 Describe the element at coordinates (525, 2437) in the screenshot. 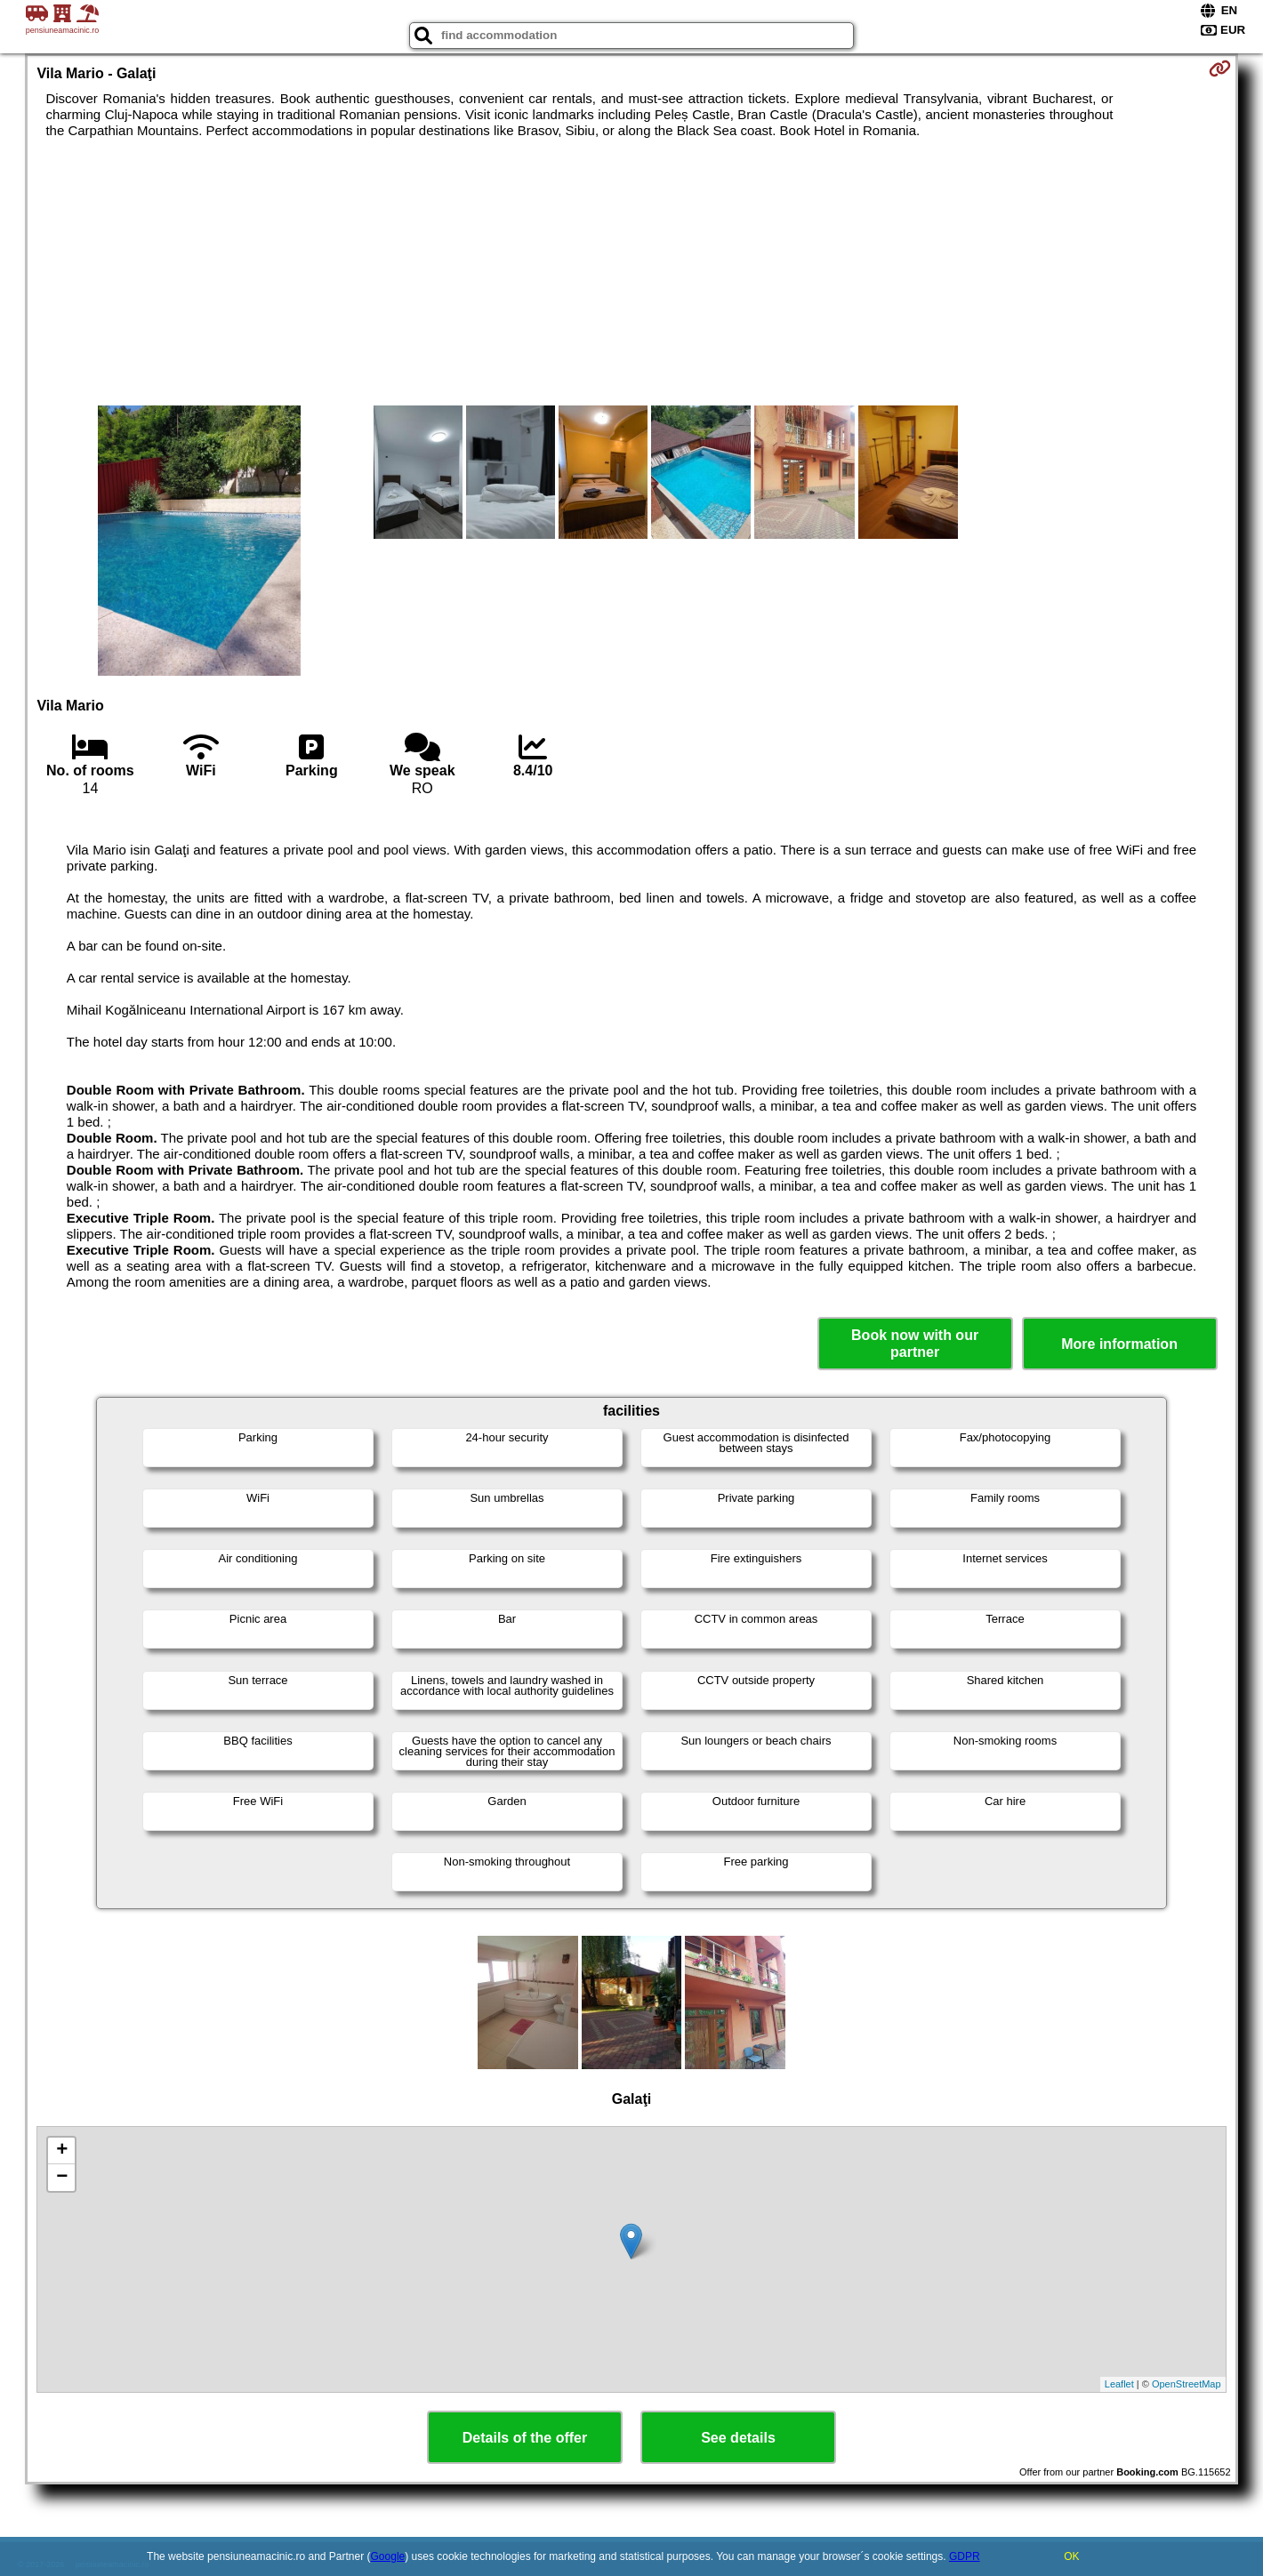

I see `Details of the offer` at that location.